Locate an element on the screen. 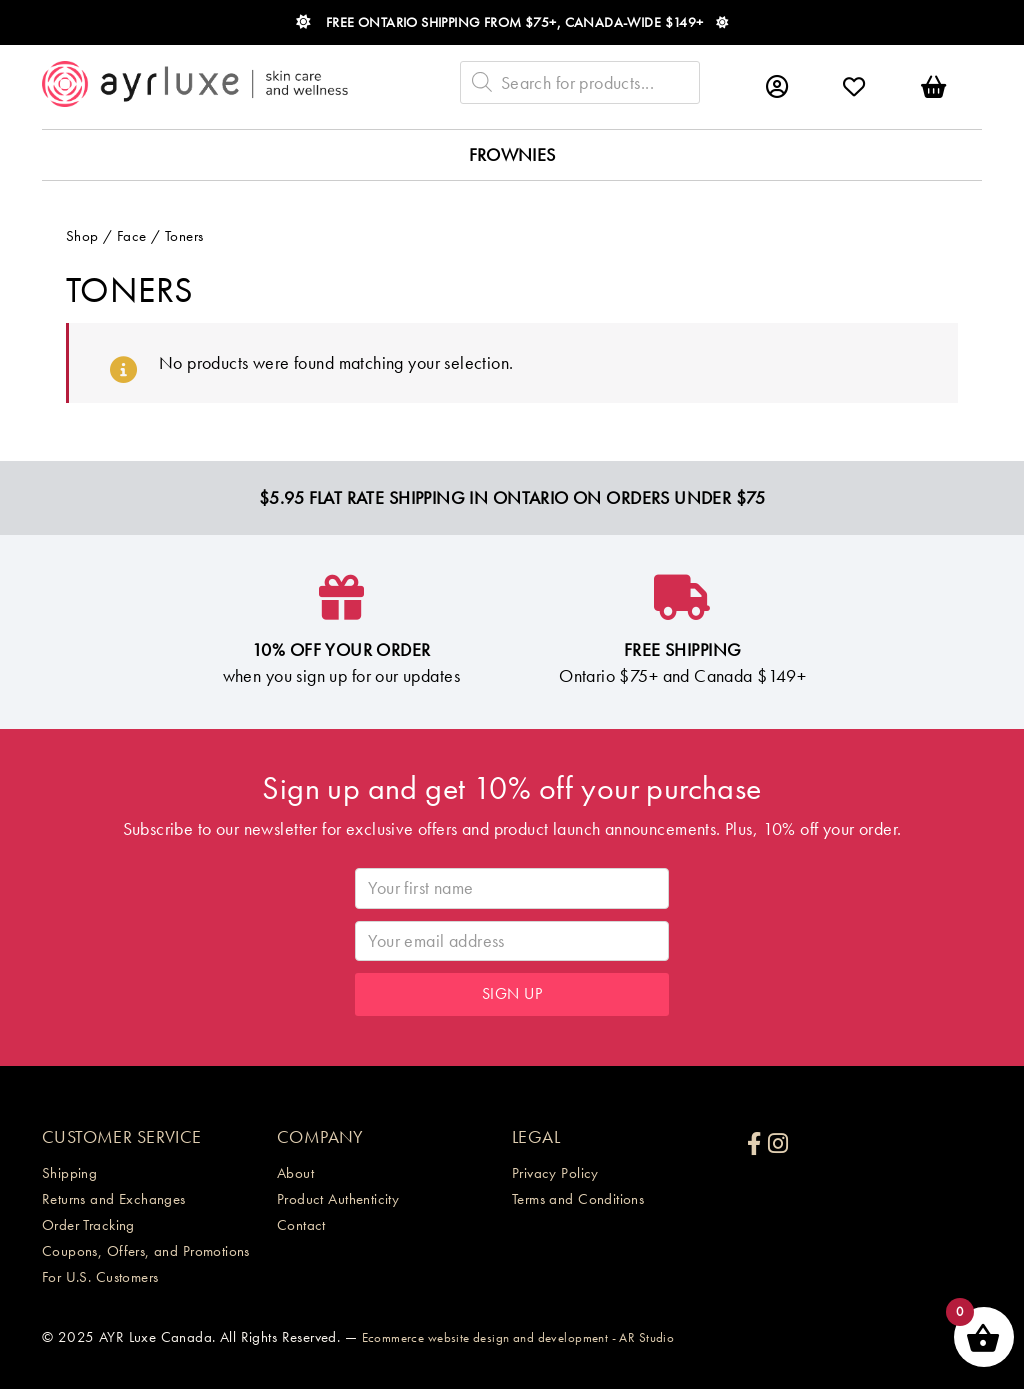  Shop is located at coordinates (82, 236).